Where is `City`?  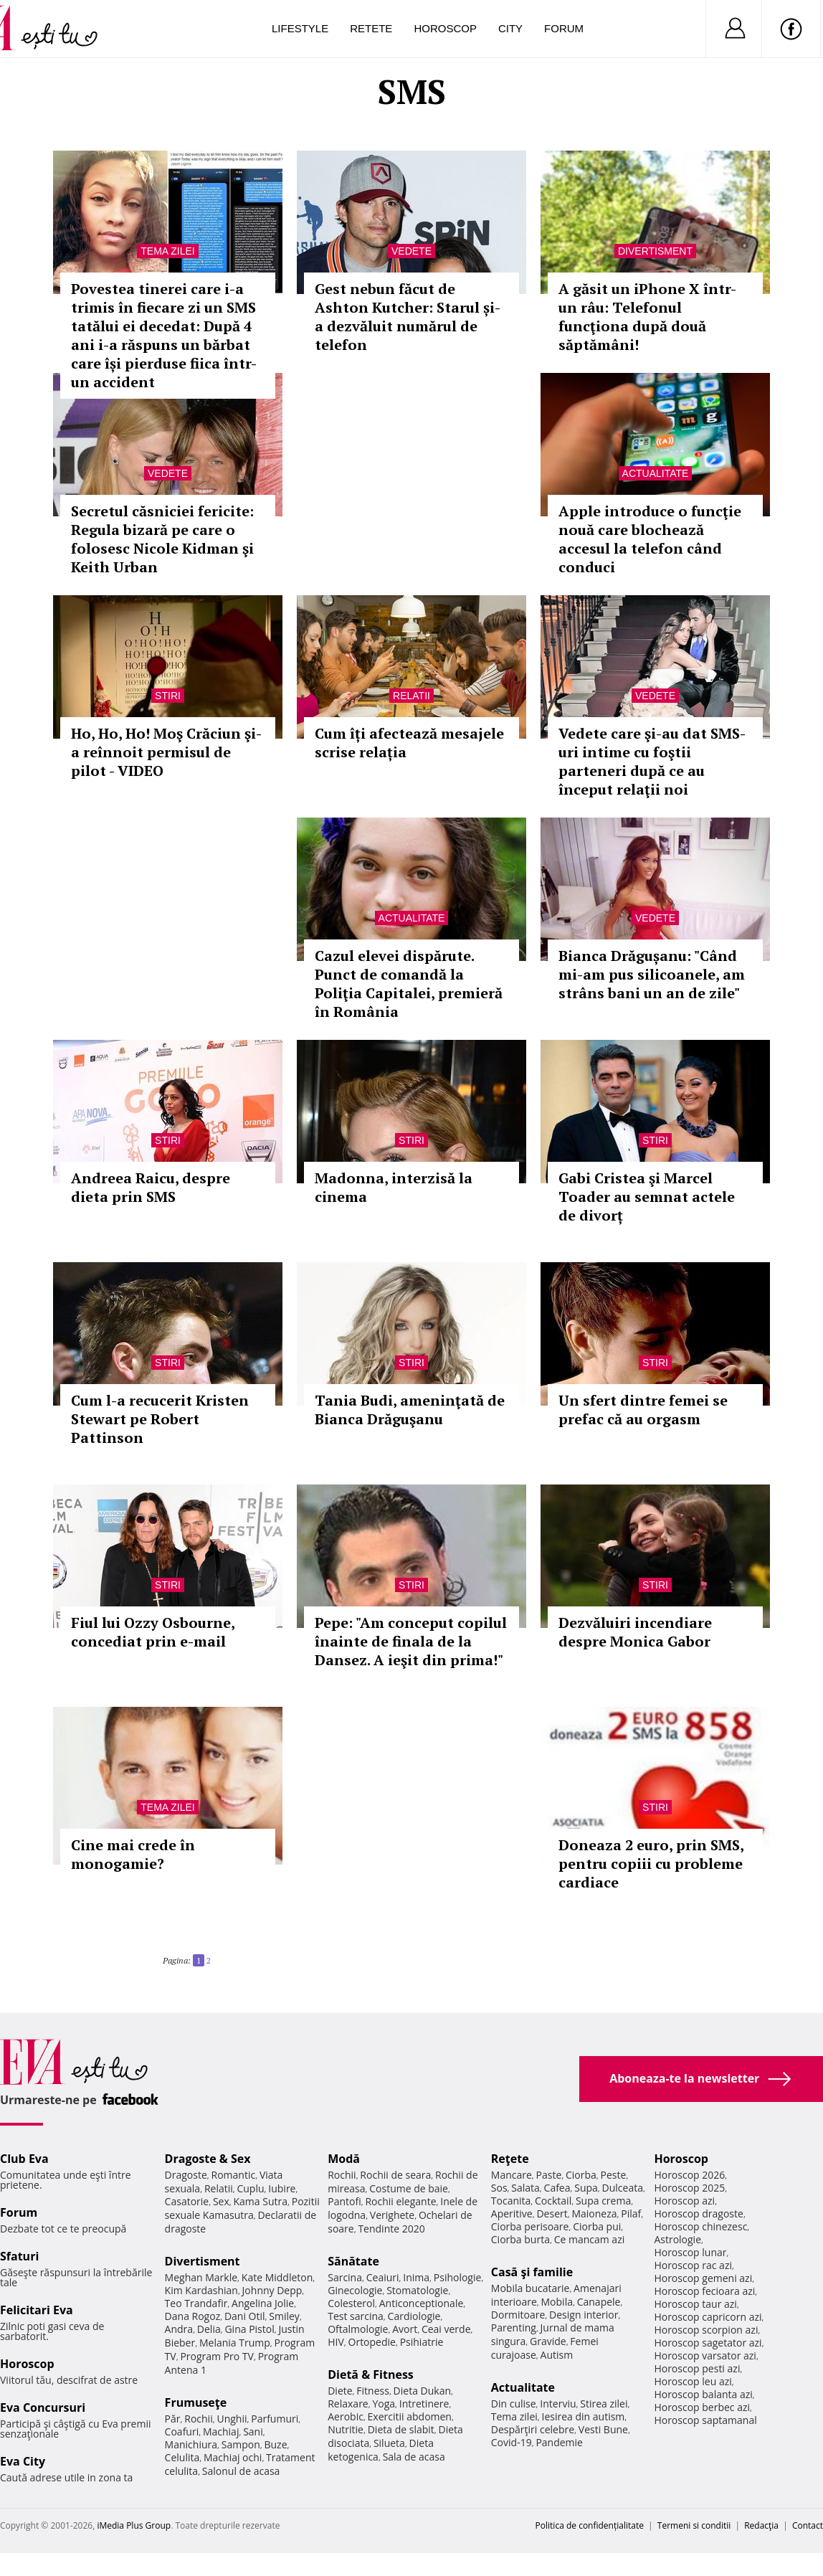
City is located at coordinates (510, 28).